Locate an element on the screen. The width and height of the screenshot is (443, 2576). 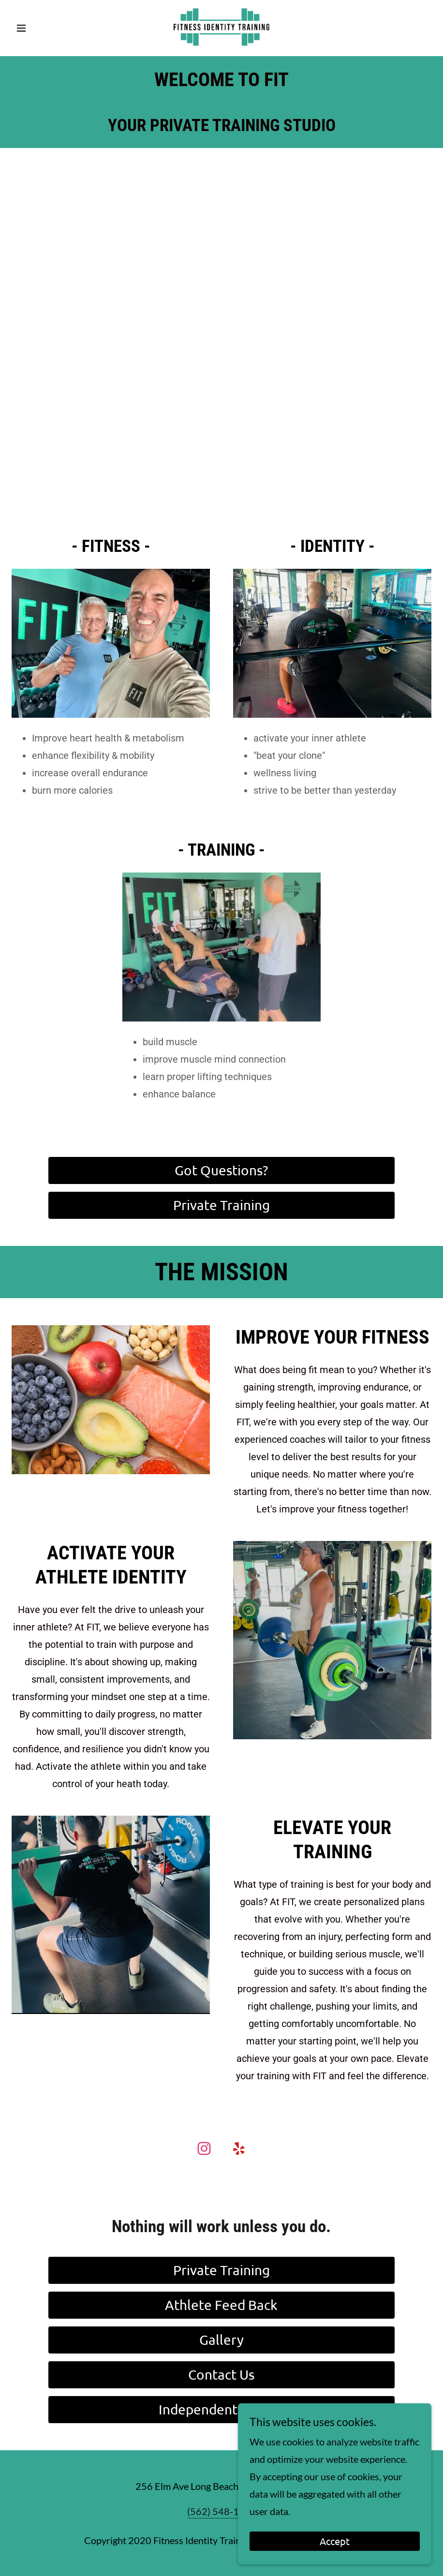
Contact Us is located at coordinates (221, 2375).